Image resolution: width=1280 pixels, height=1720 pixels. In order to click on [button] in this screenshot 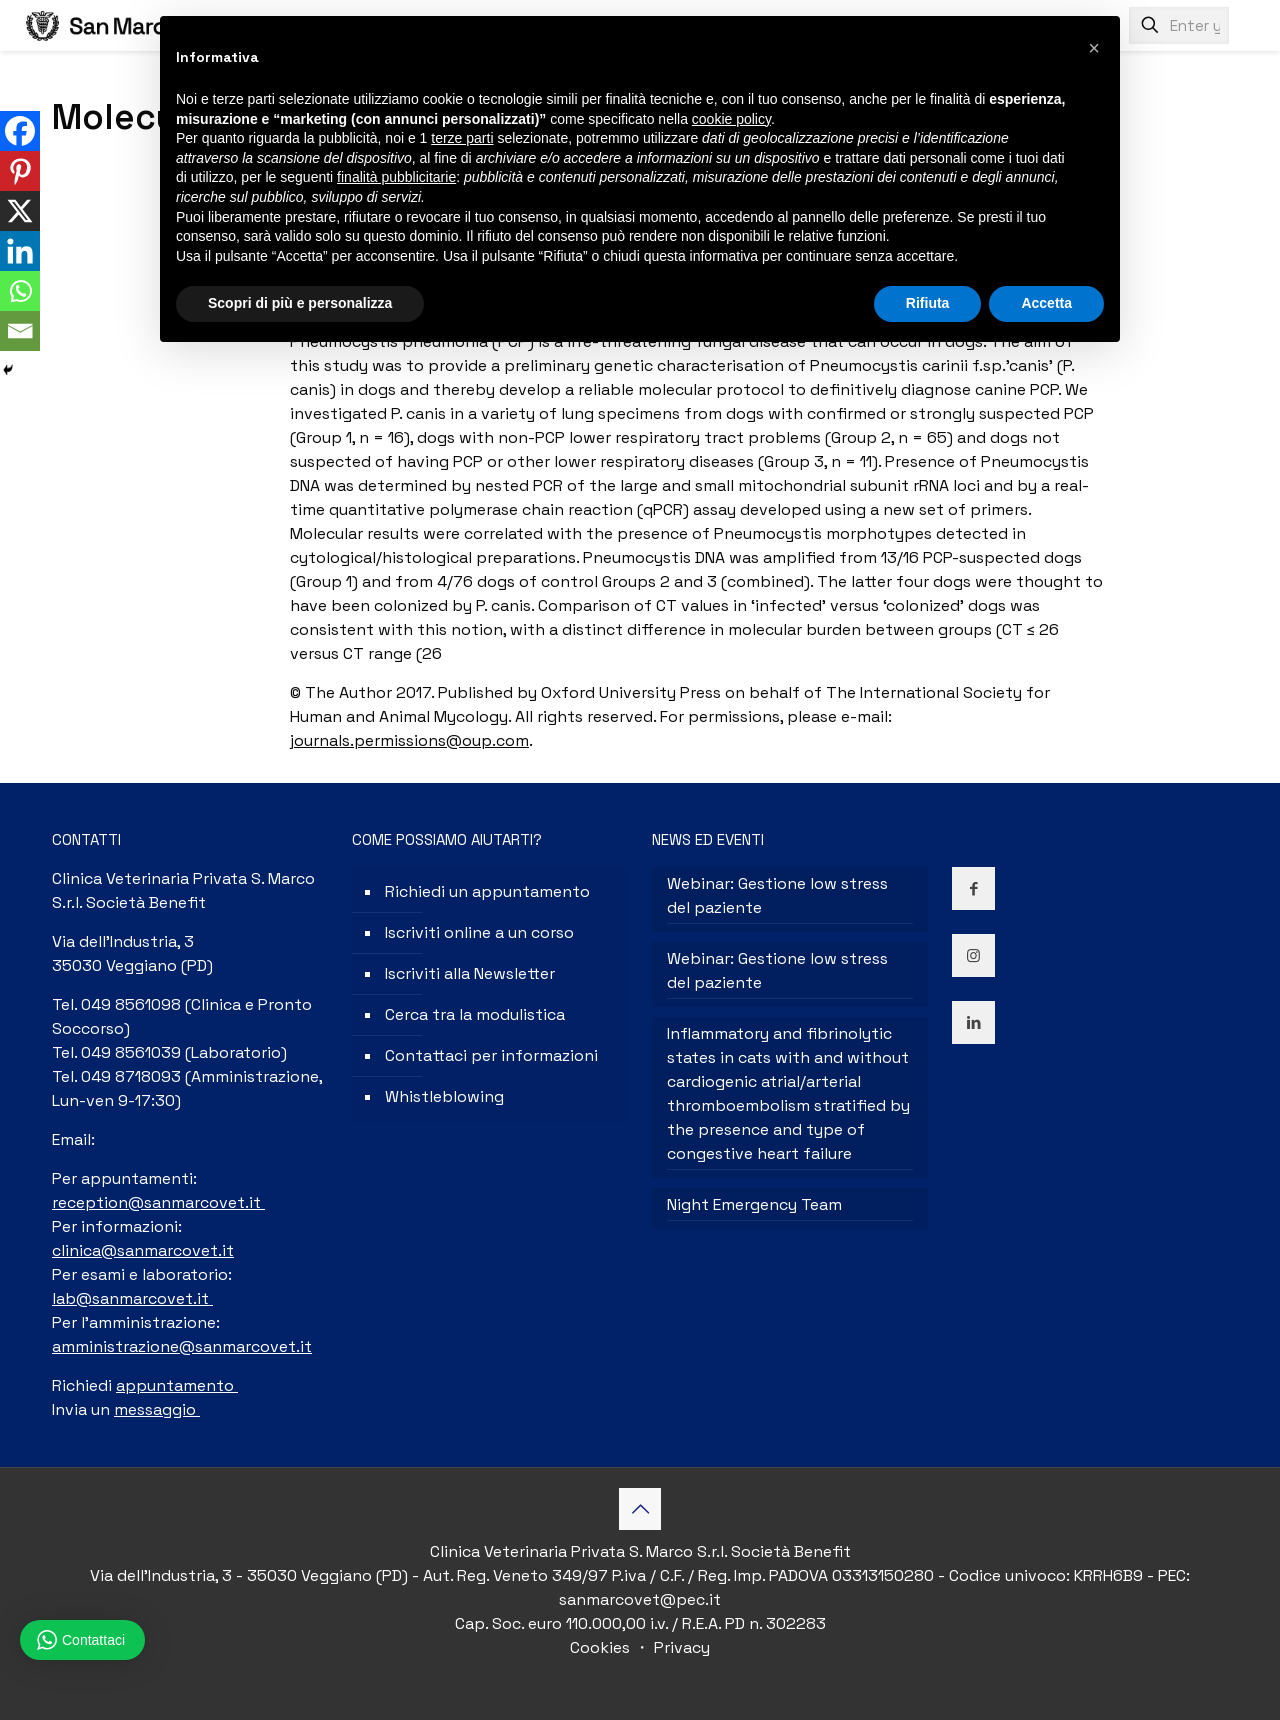, I will do `click(1094, 48)`.